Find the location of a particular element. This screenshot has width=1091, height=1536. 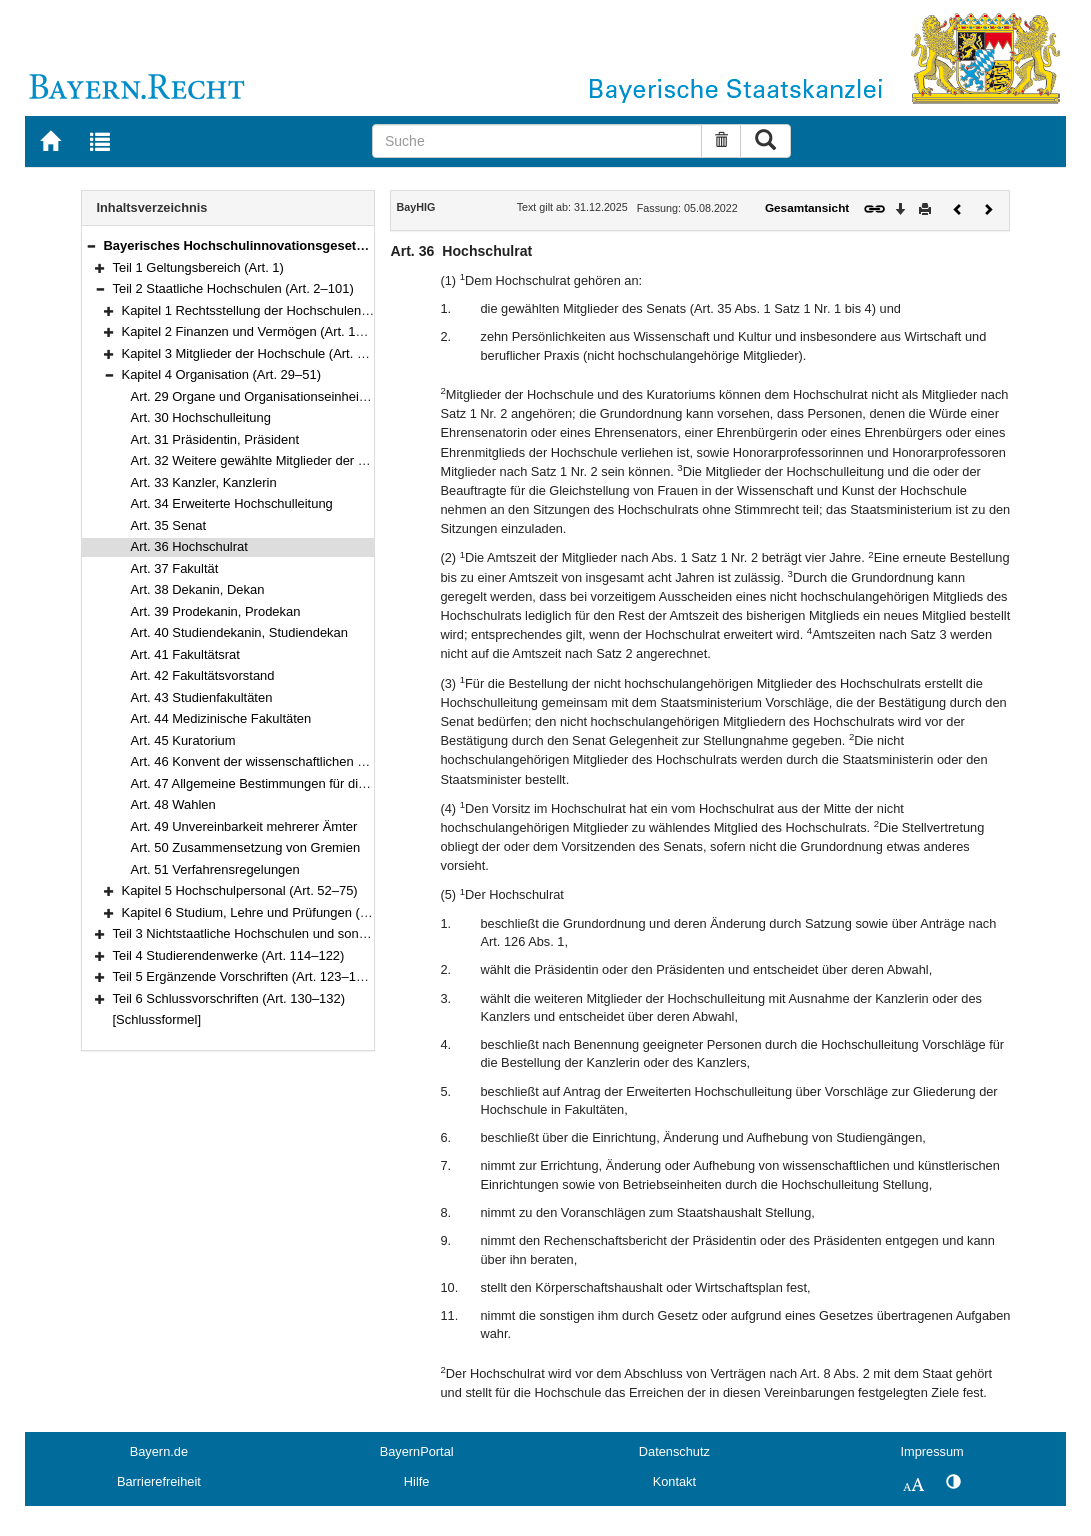

Kapitel 4 Organisation (Art. 29–51) is located at coordinates (221, 374).